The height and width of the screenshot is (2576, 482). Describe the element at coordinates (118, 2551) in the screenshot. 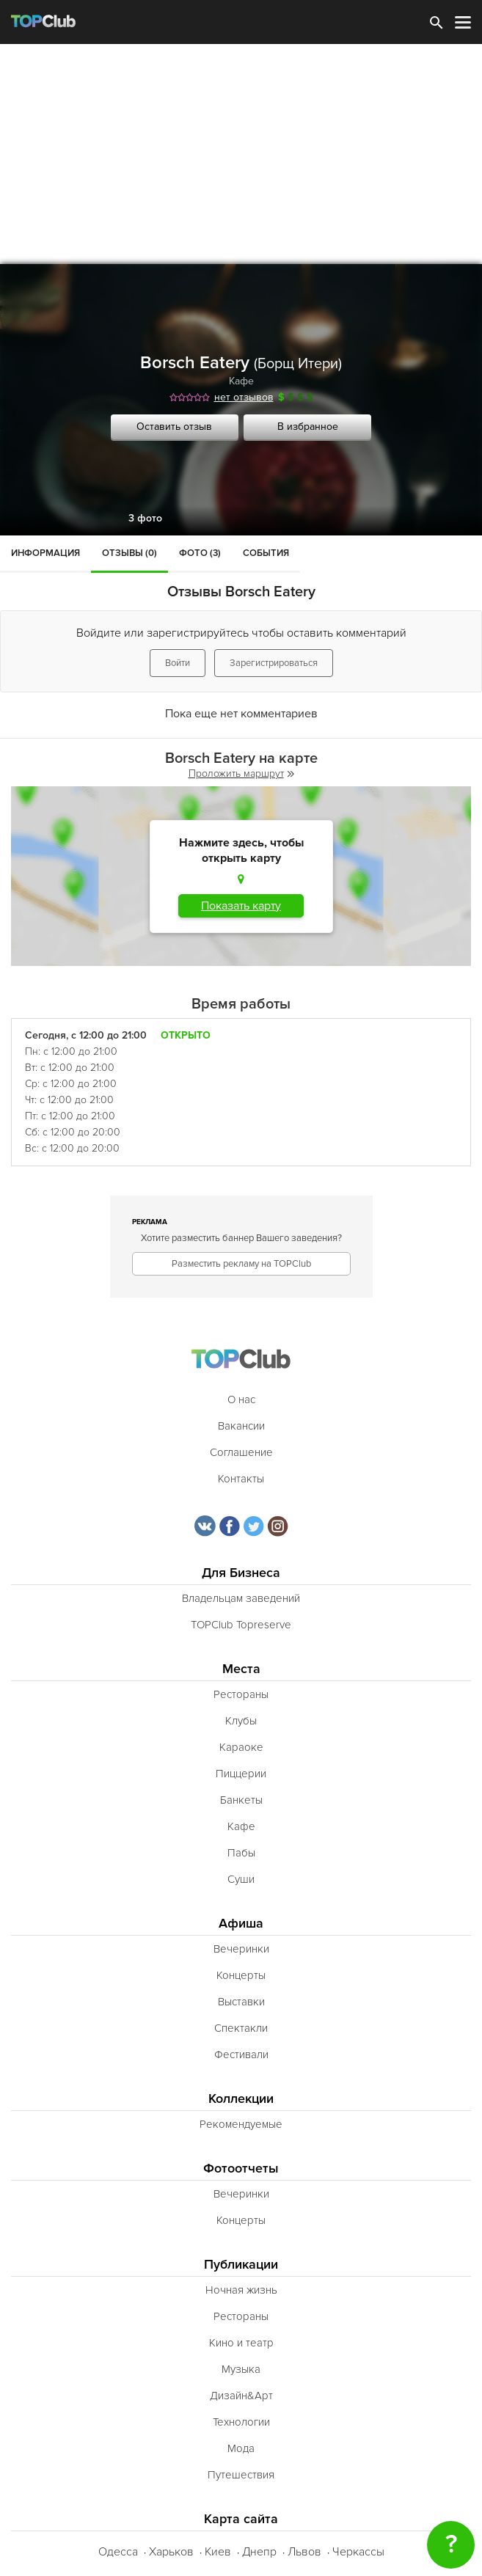

I see `Одесса` at that location.